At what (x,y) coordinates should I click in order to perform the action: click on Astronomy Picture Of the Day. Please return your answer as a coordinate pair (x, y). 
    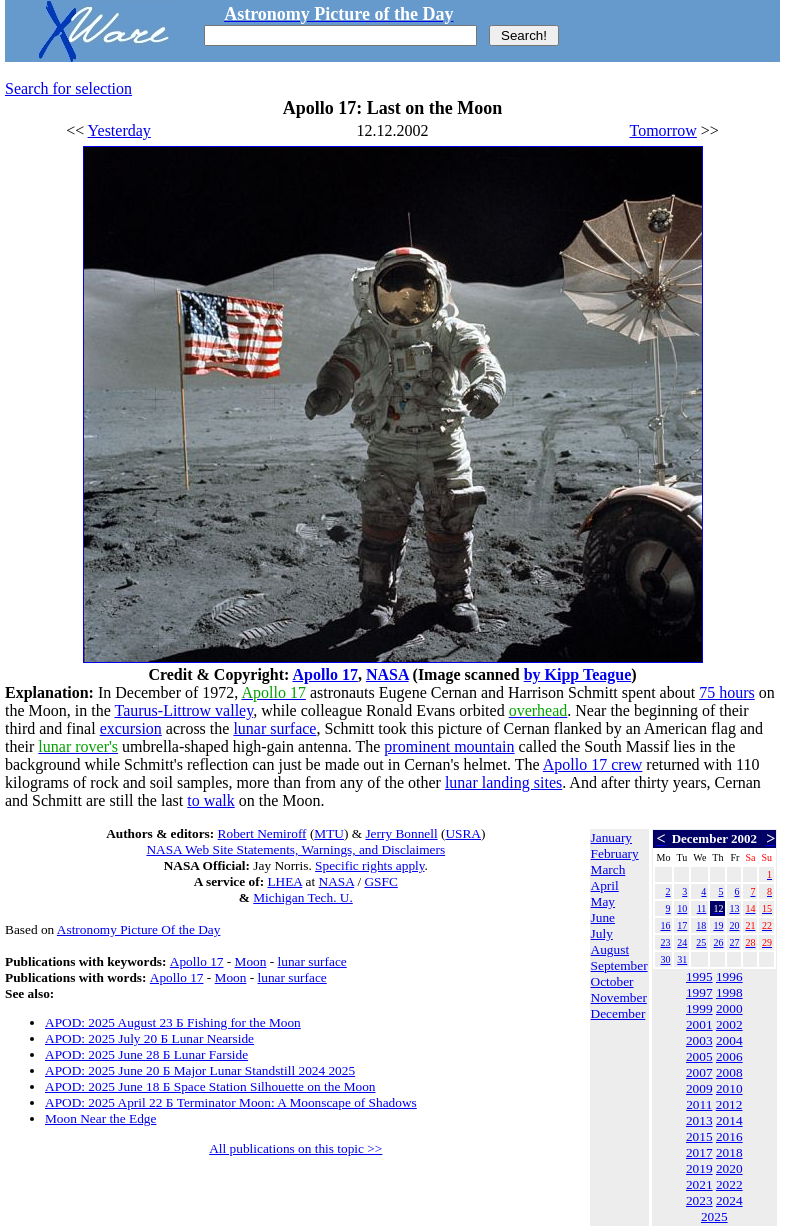
    Looking at the image, I should click on (139, 929).